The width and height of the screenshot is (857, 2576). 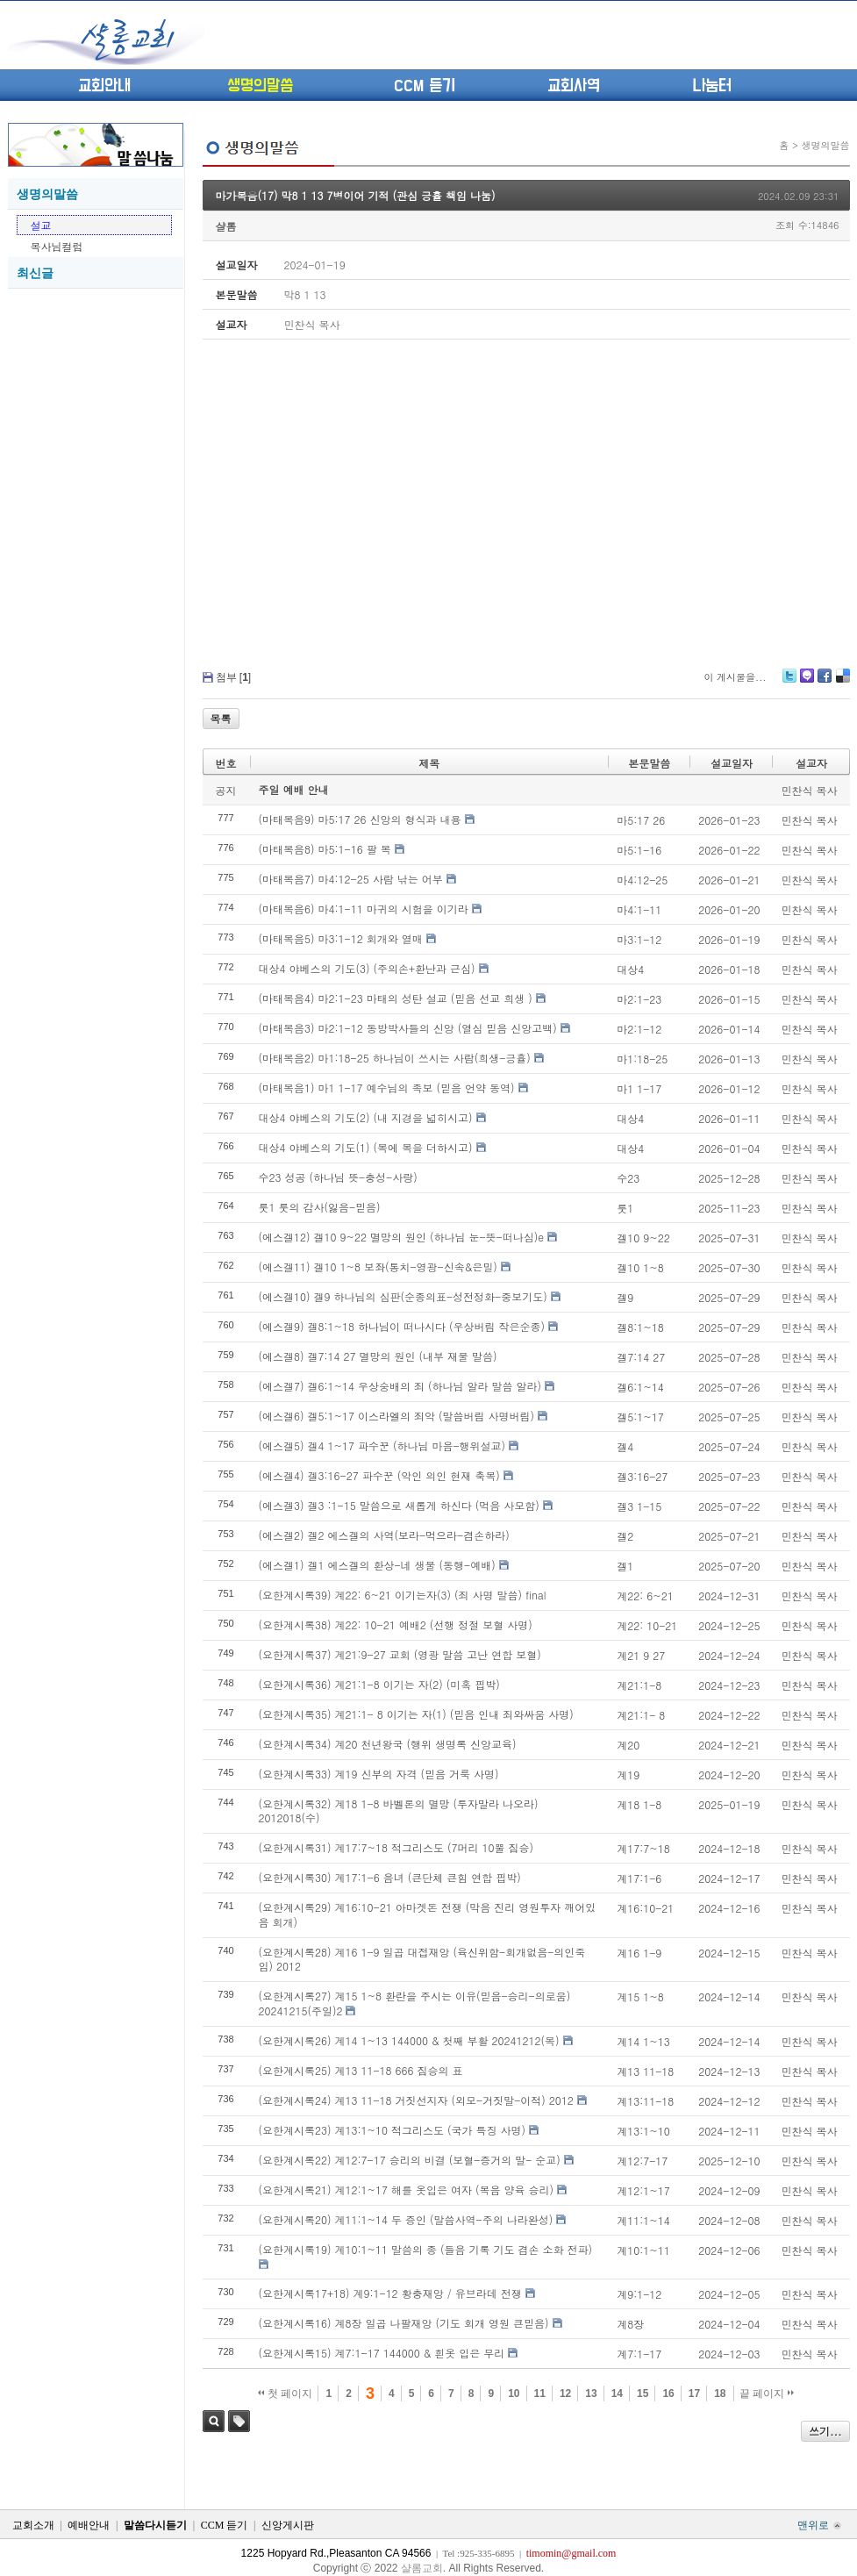 I want to click on (마태복음7) 마4:12-25 사람 낚는 어부, so click(x=351, y=878).